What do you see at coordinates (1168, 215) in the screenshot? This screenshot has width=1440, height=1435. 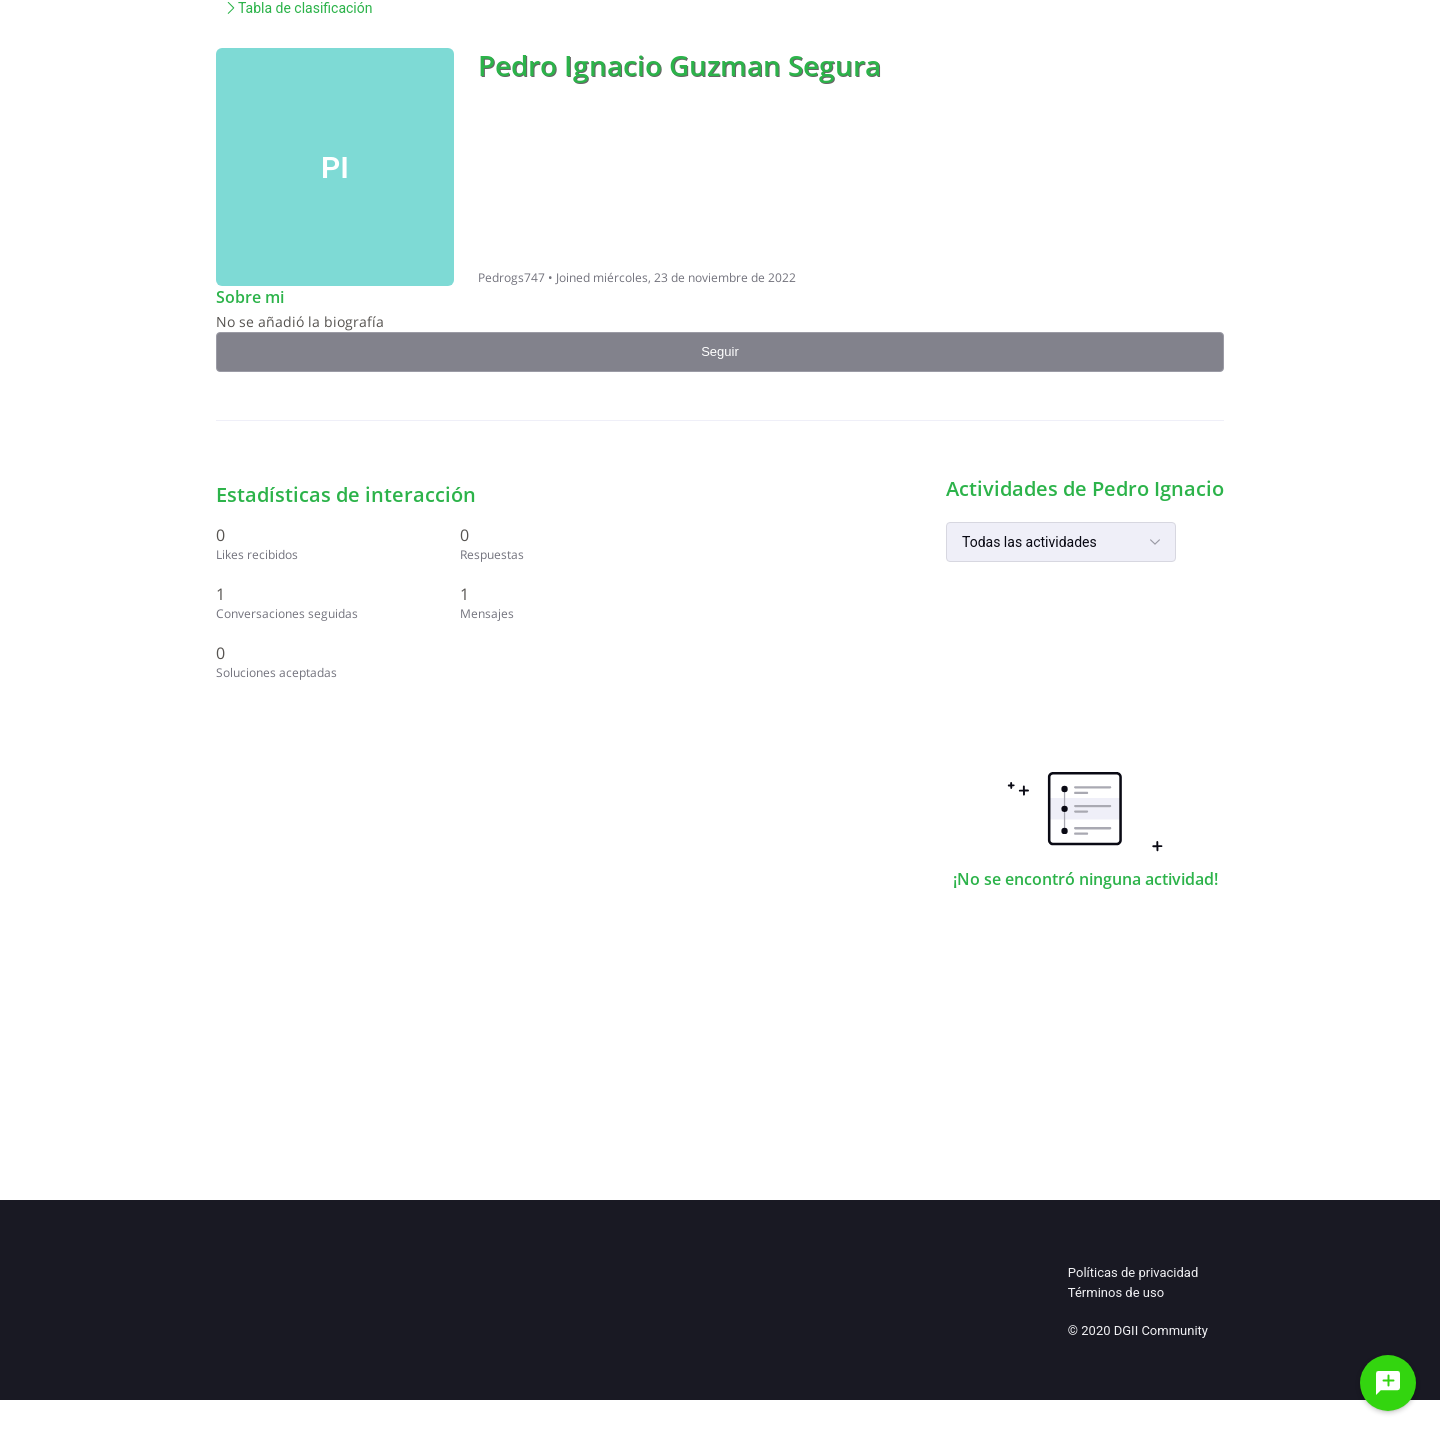 I see `Seguir` at bounding box center [1168, 215].